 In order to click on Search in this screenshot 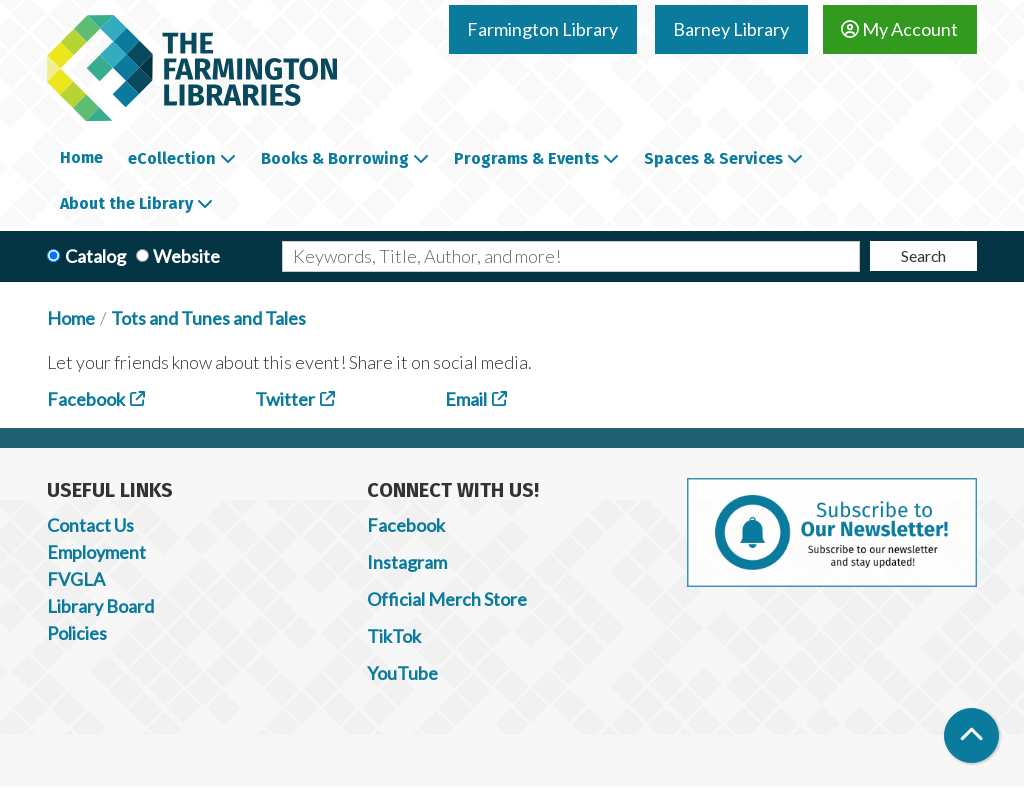, I will do `click(923, 255)`.